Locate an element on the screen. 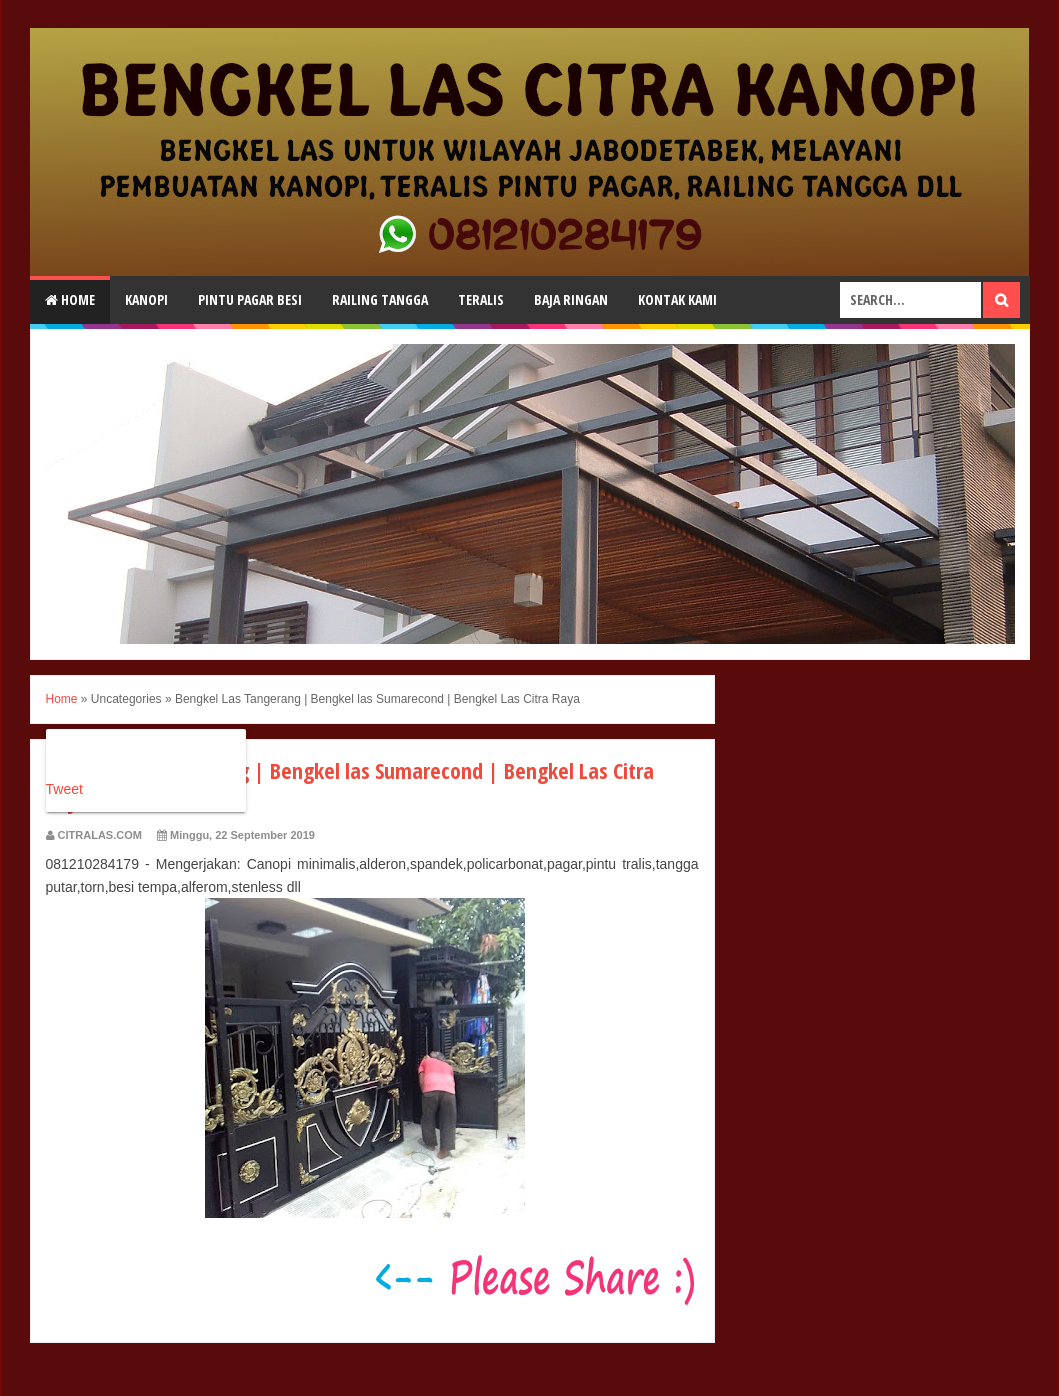 The image size is (1059, 1396). Railing Tangga is located at coordinates (380, 299).